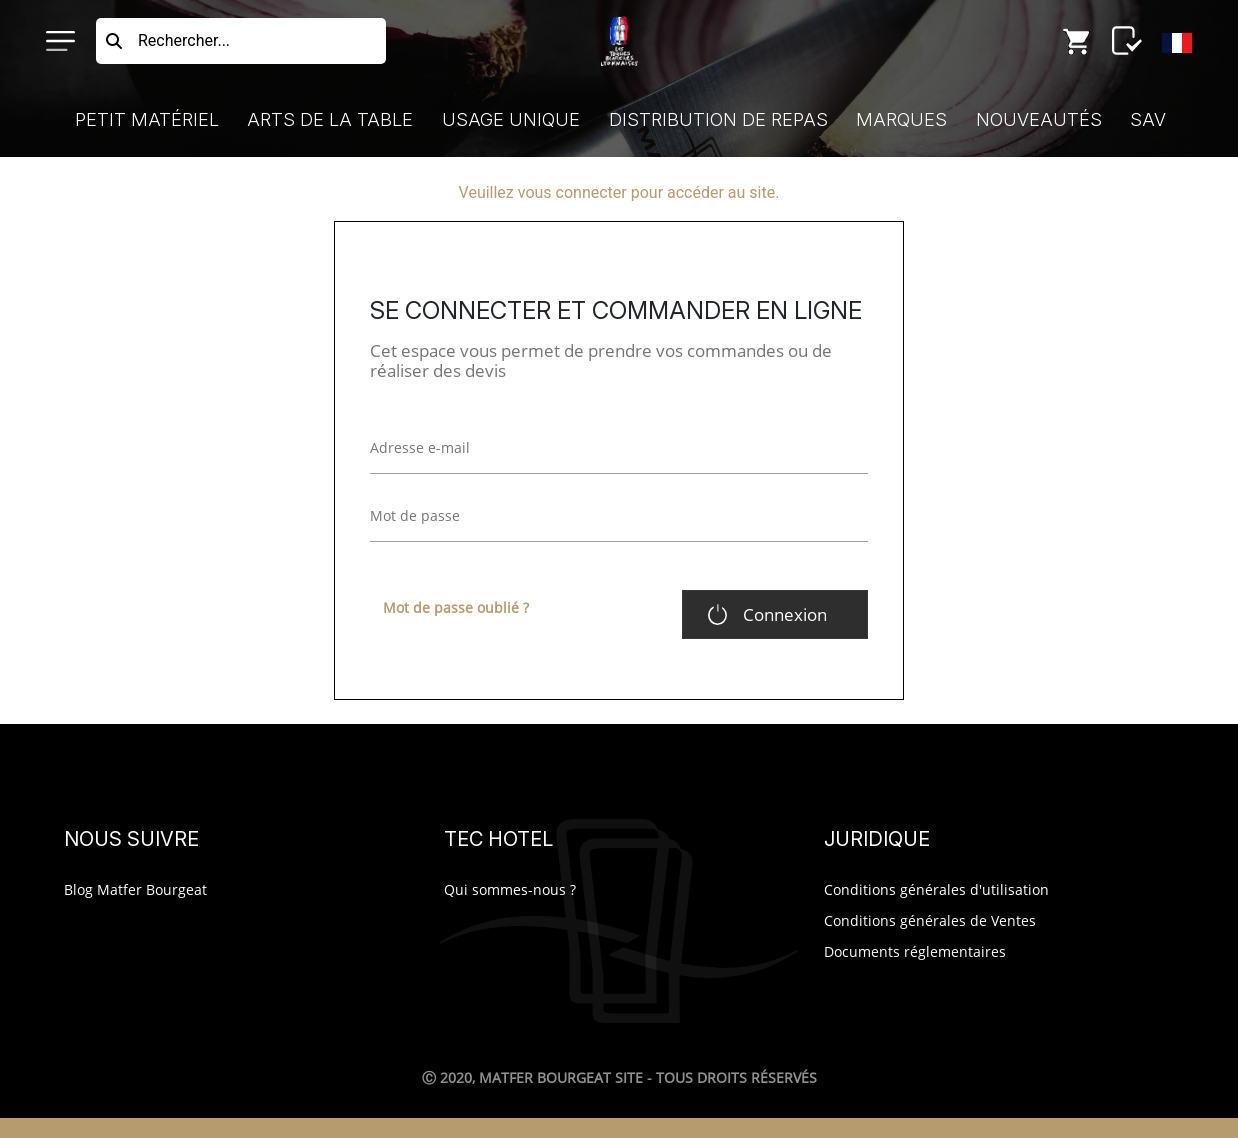  I want to click on Mot de passe oublié ?, so click(456, 607).